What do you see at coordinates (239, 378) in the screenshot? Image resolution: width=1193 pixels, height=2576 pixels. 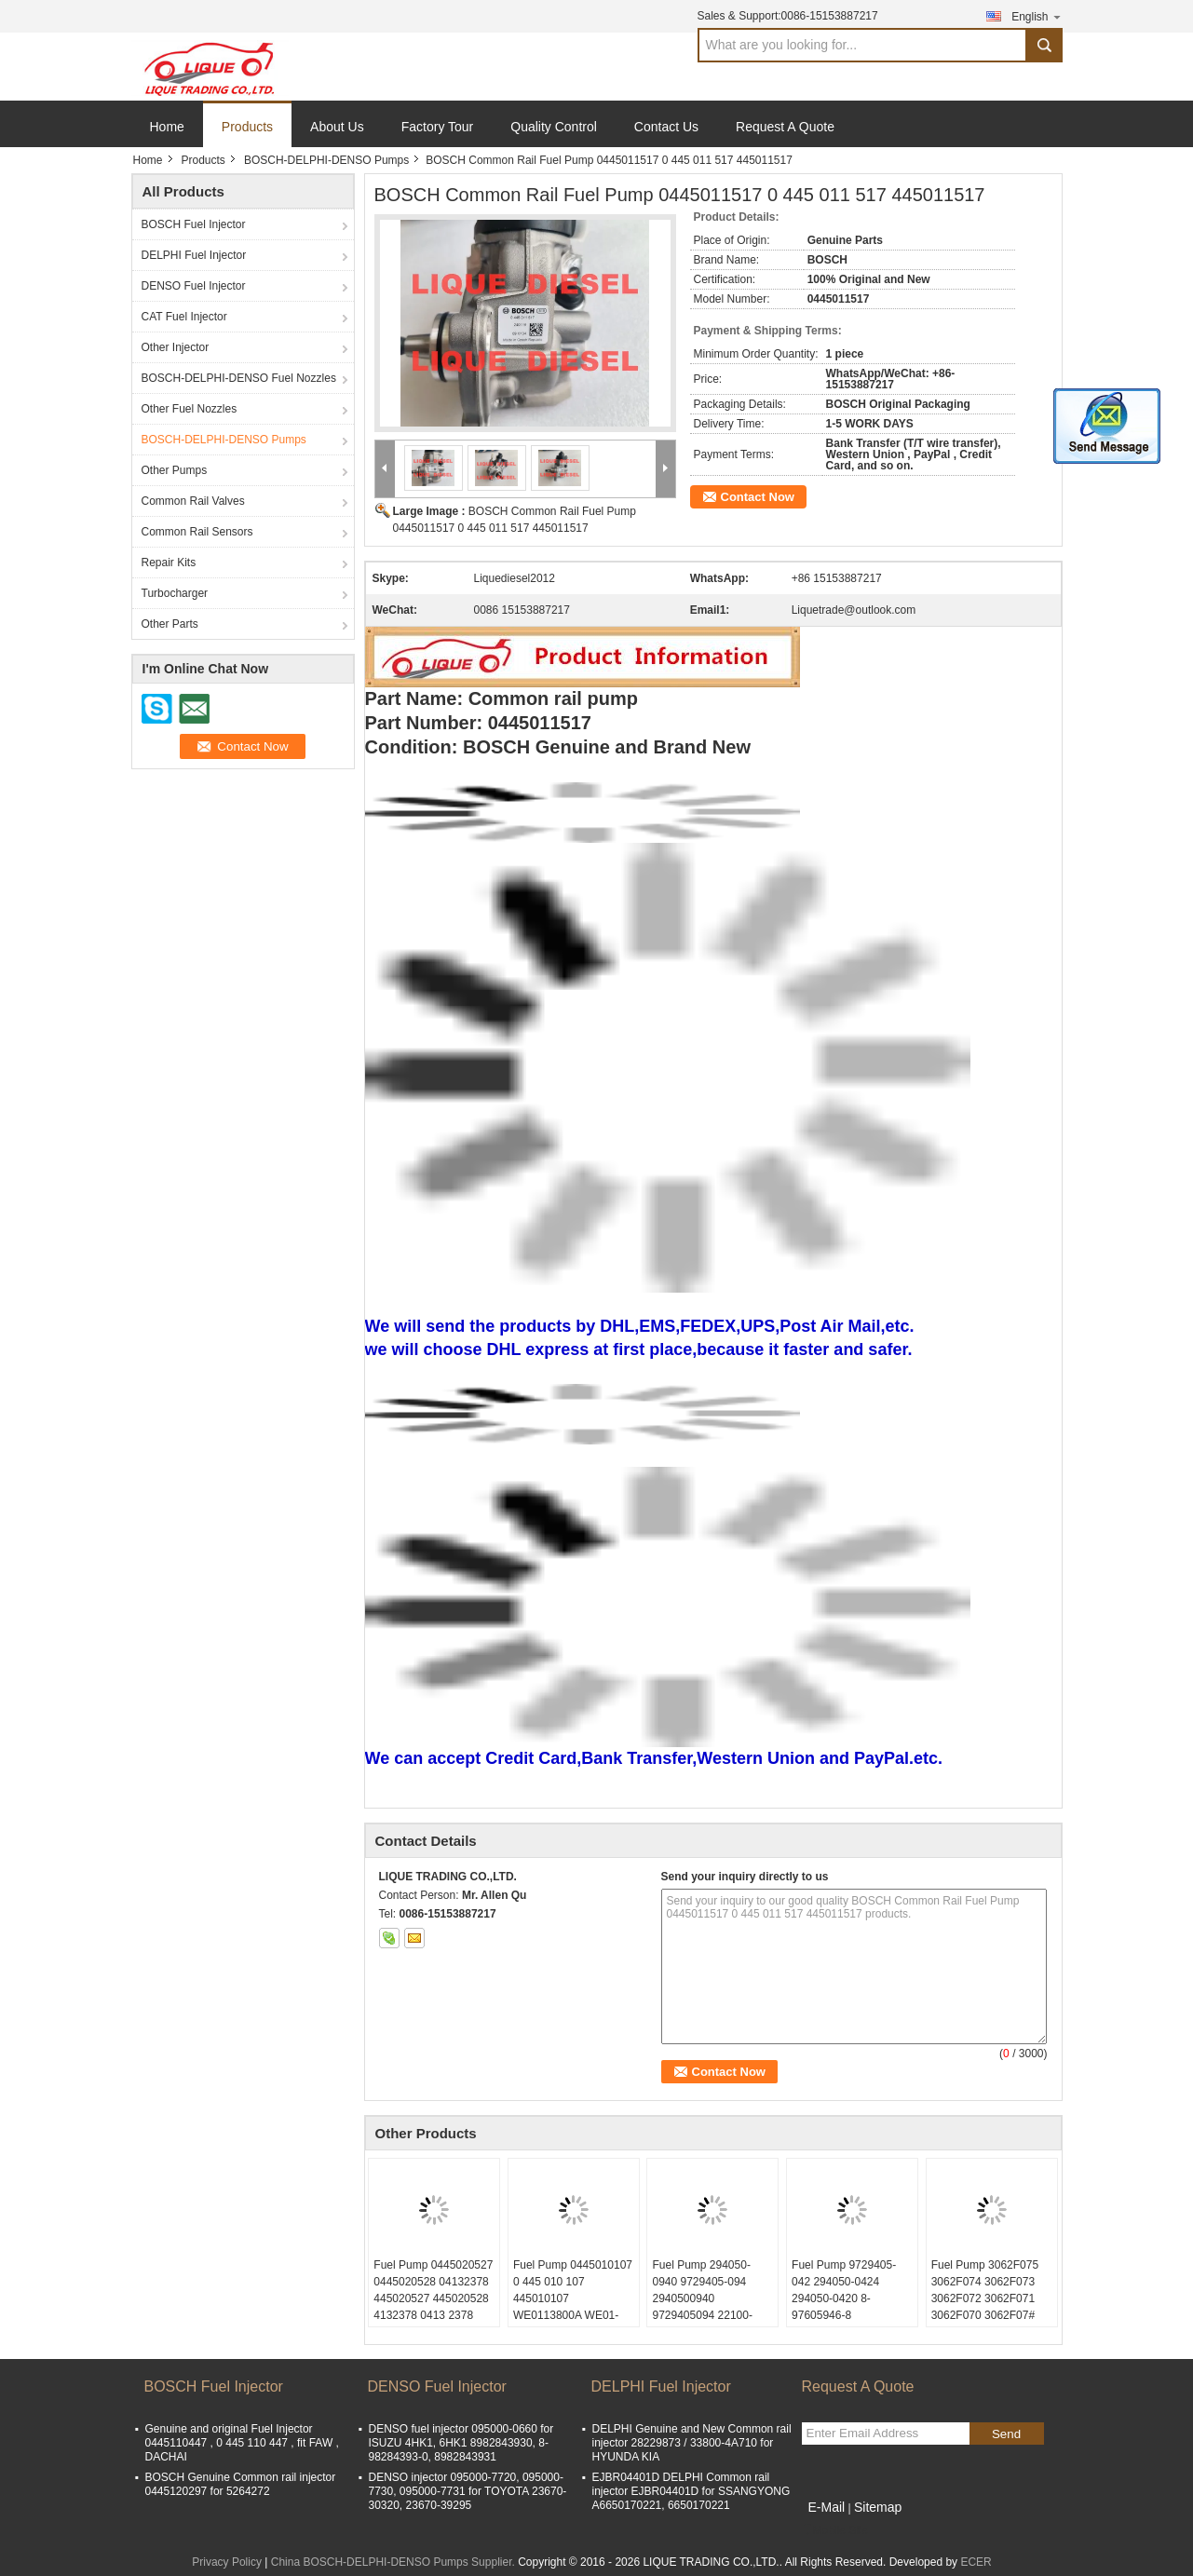 I see `BOSCH-DELPHI-DENSO Fuel Nozzles` at bounding box center [239, 378].